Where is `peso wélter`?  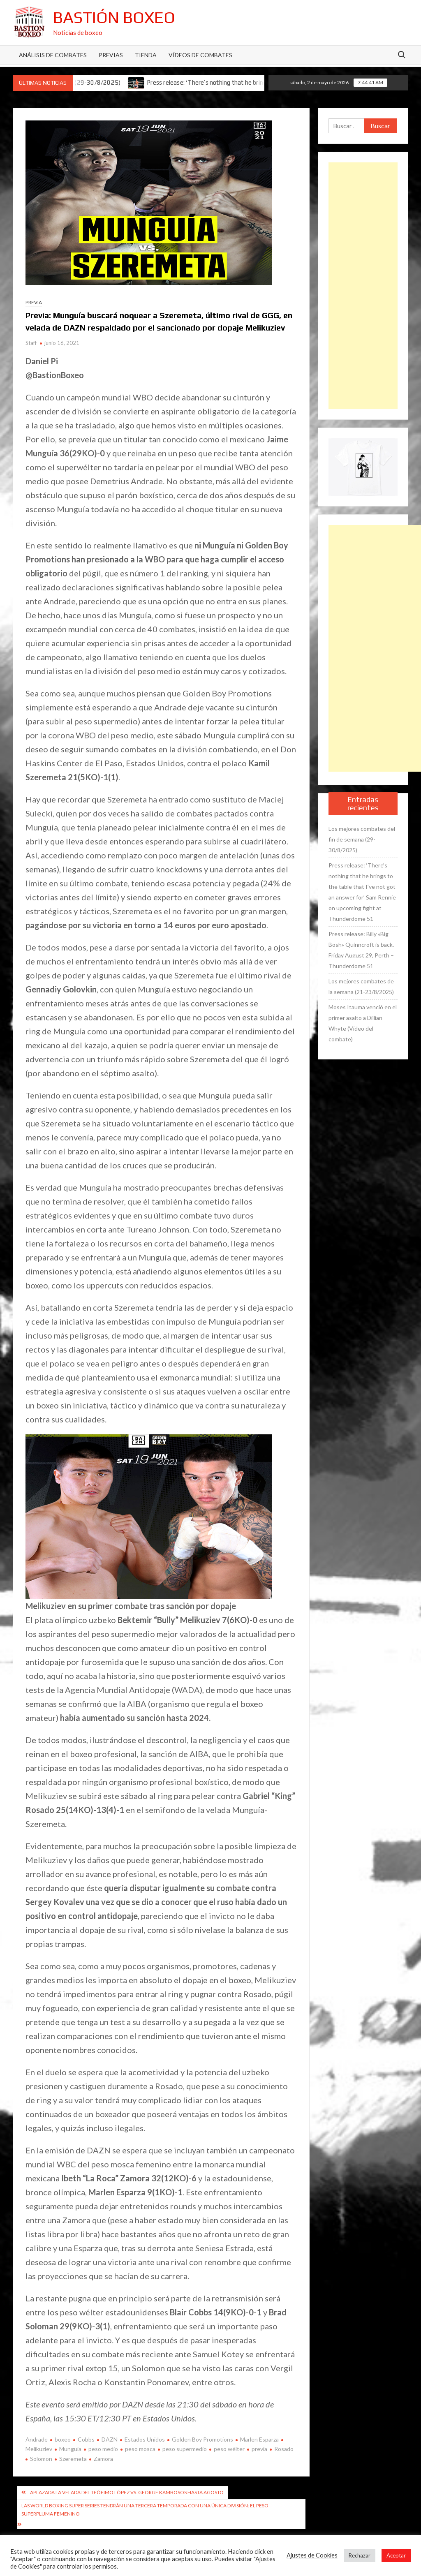 peso wélter is located at coordinates (229, 2448).